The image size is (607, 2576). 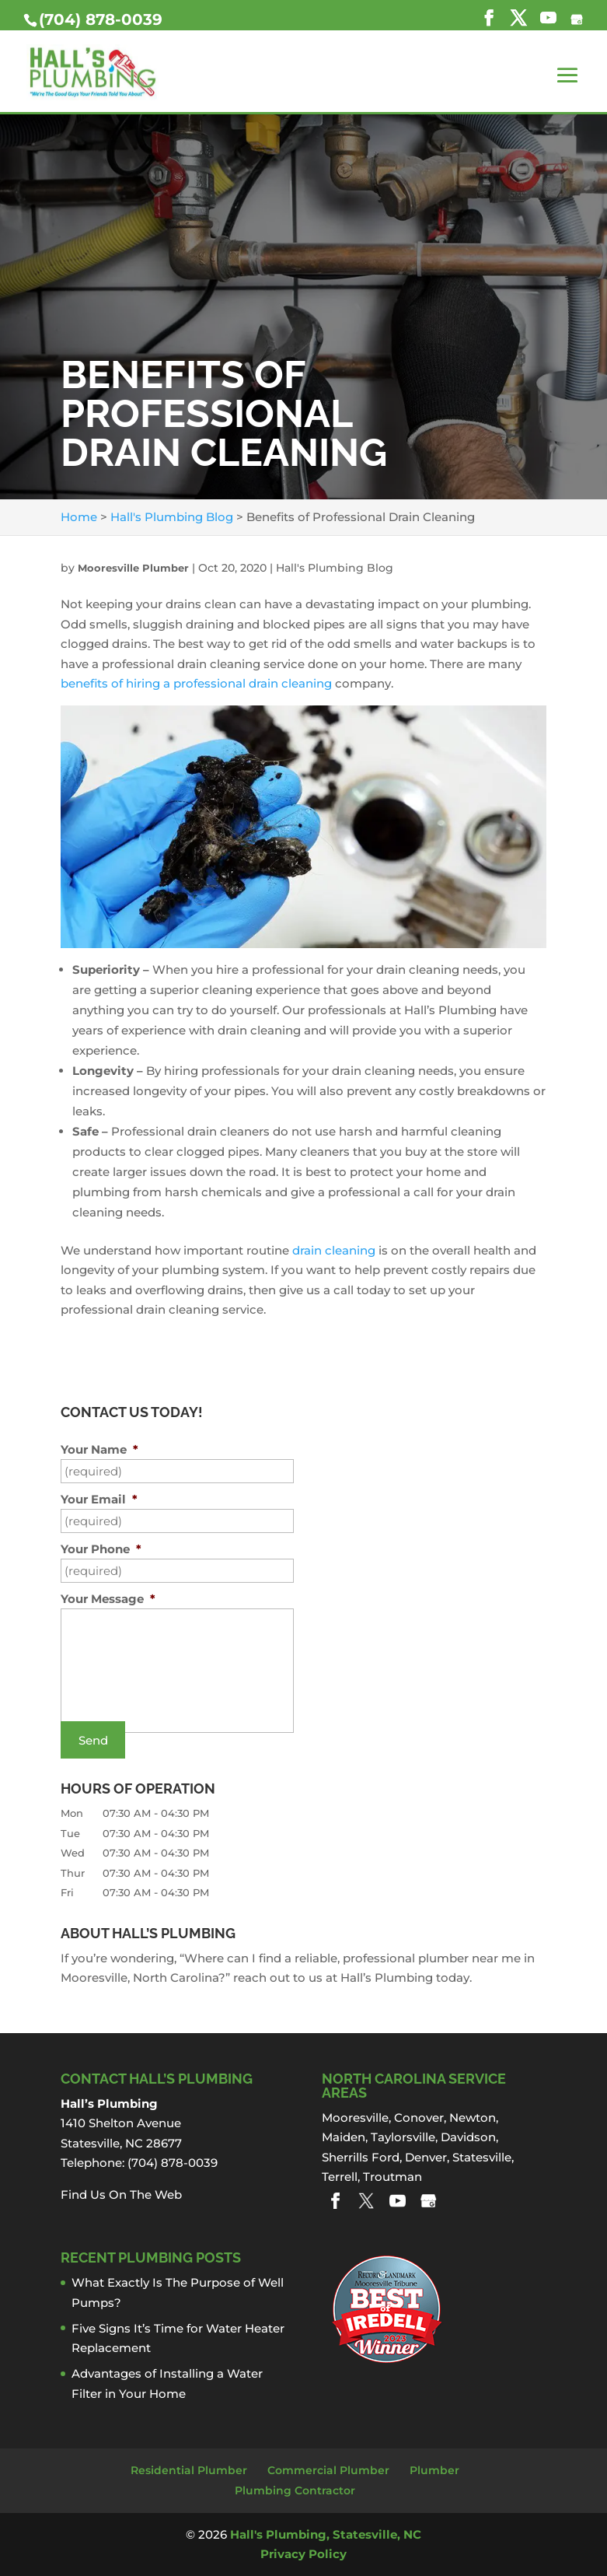 What do you see at coordinates (472, 2117) in the screenshot?
I see `Newton` at bounding box center [472, 2117].